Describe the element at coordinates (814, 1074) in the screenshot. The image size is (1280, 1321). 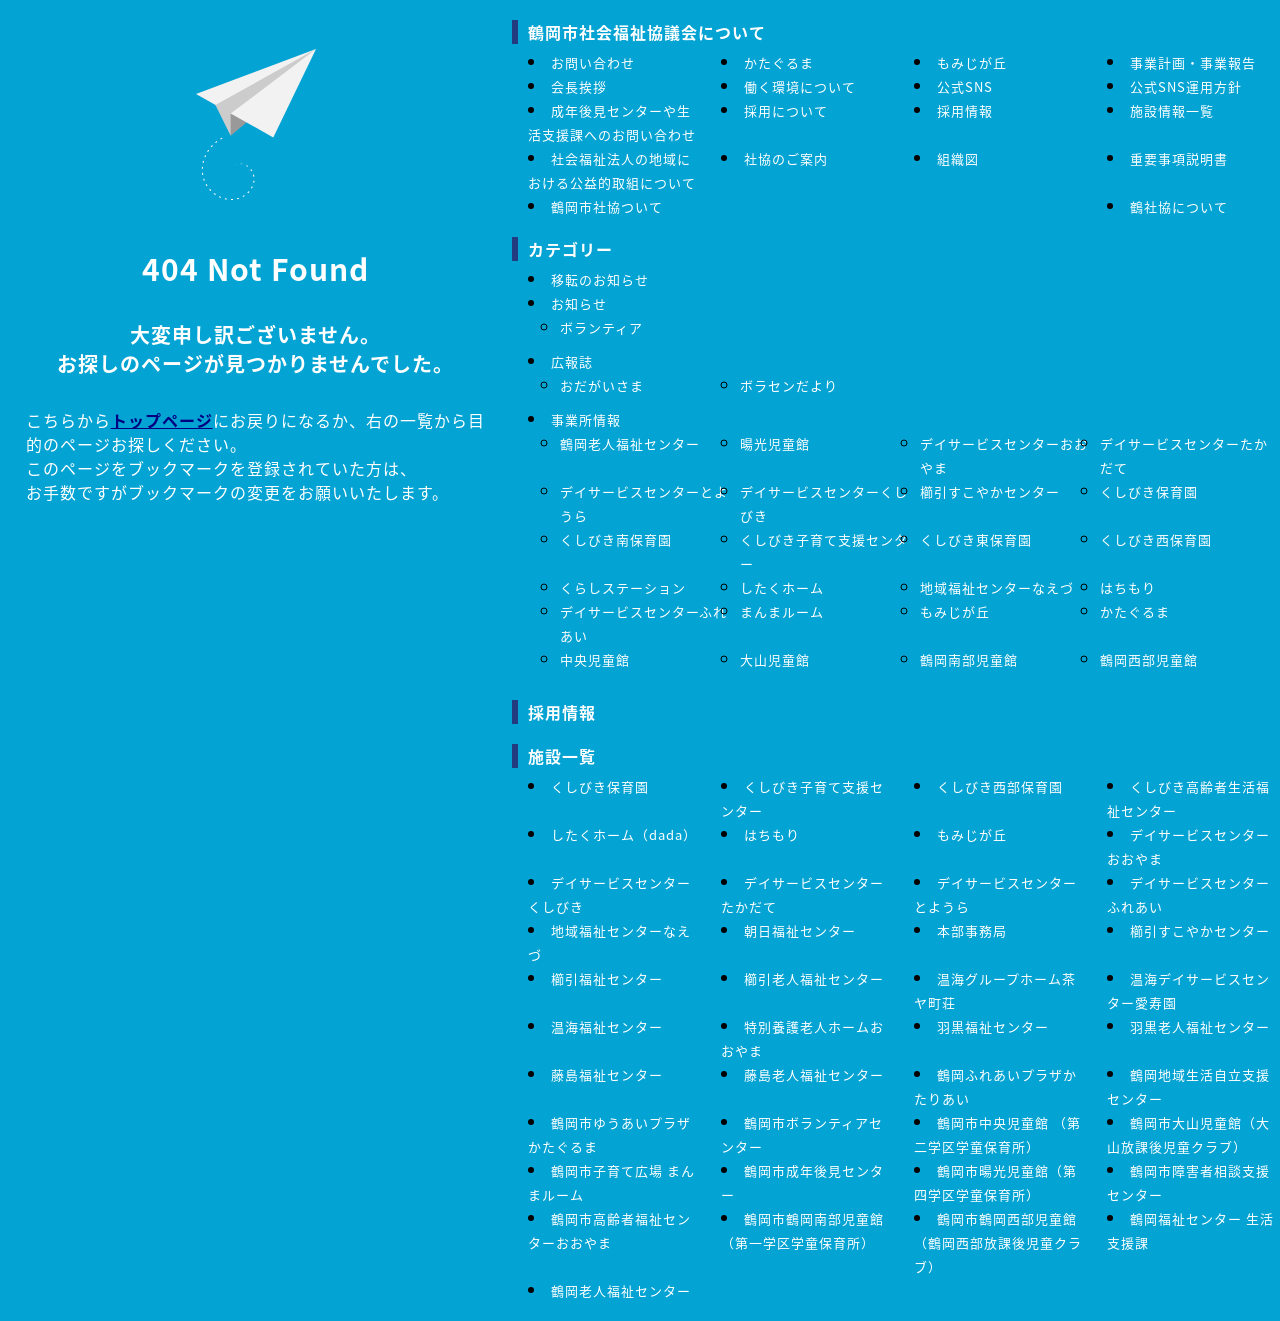
I see `藤島老人福祉センター` at that location.